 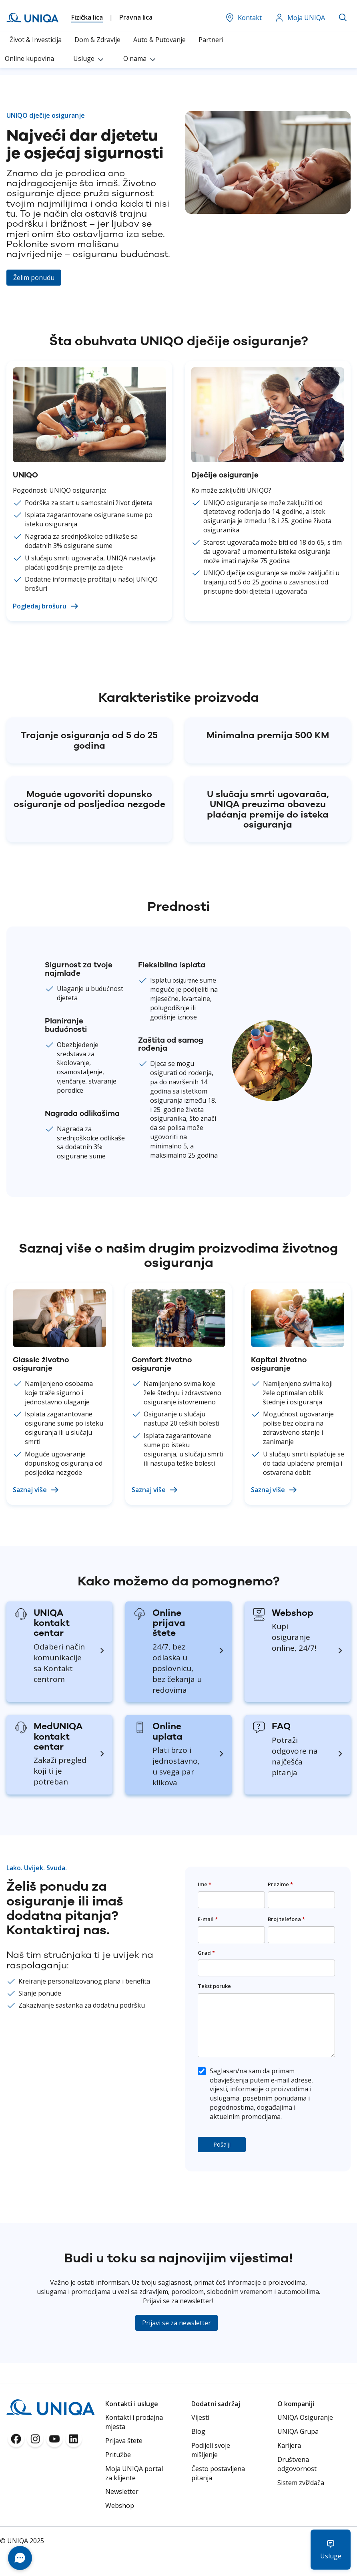 I want to click on Kontakt, so click(x=243, y=17).